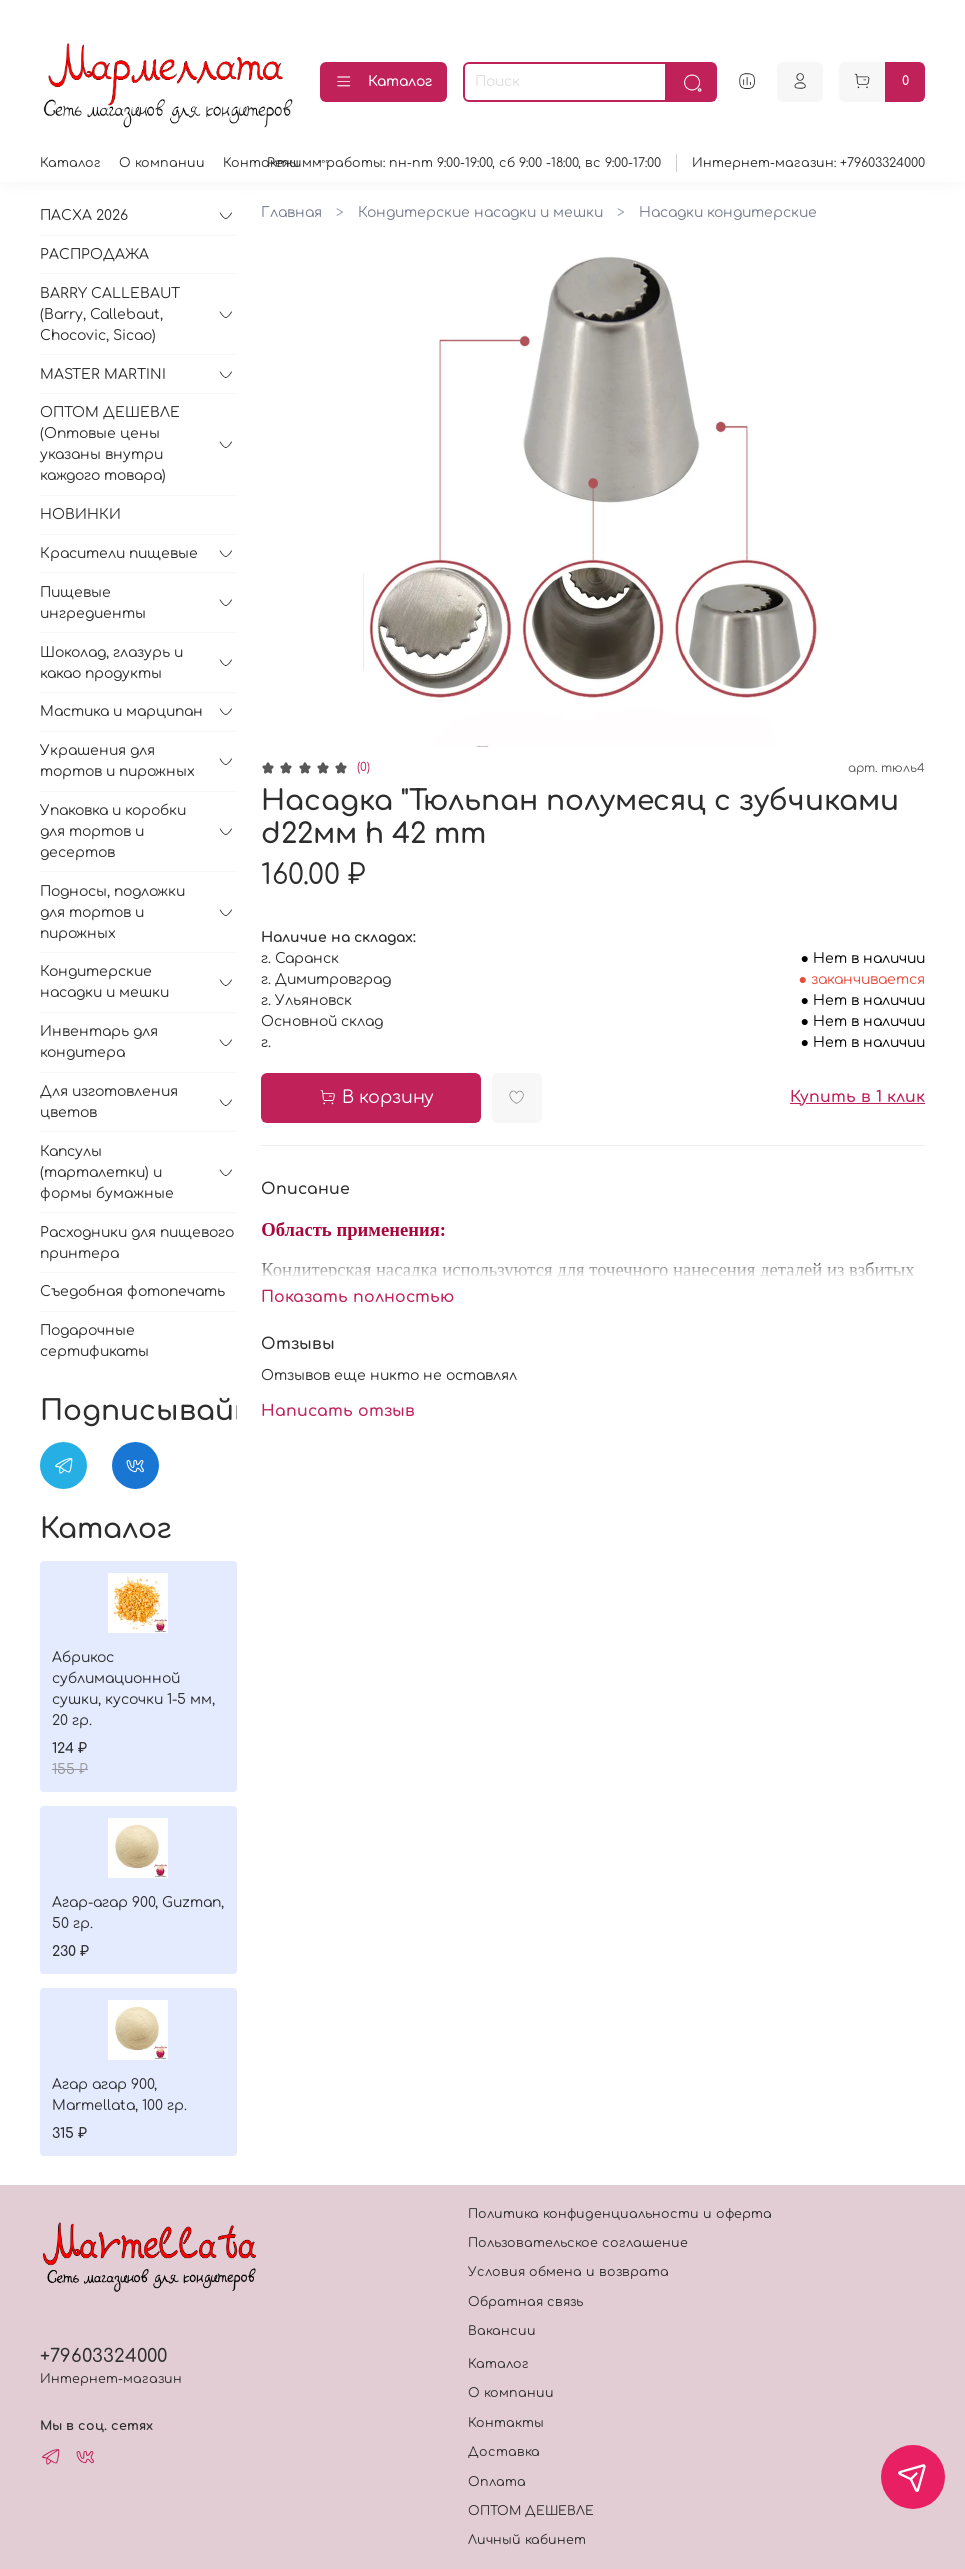 This screenshot has width=965, height=2569. What do you see at coordinates (94, 1341) in the screenshot?
I see `Подарочные сертификаты` at bounding box center [94, 1341].